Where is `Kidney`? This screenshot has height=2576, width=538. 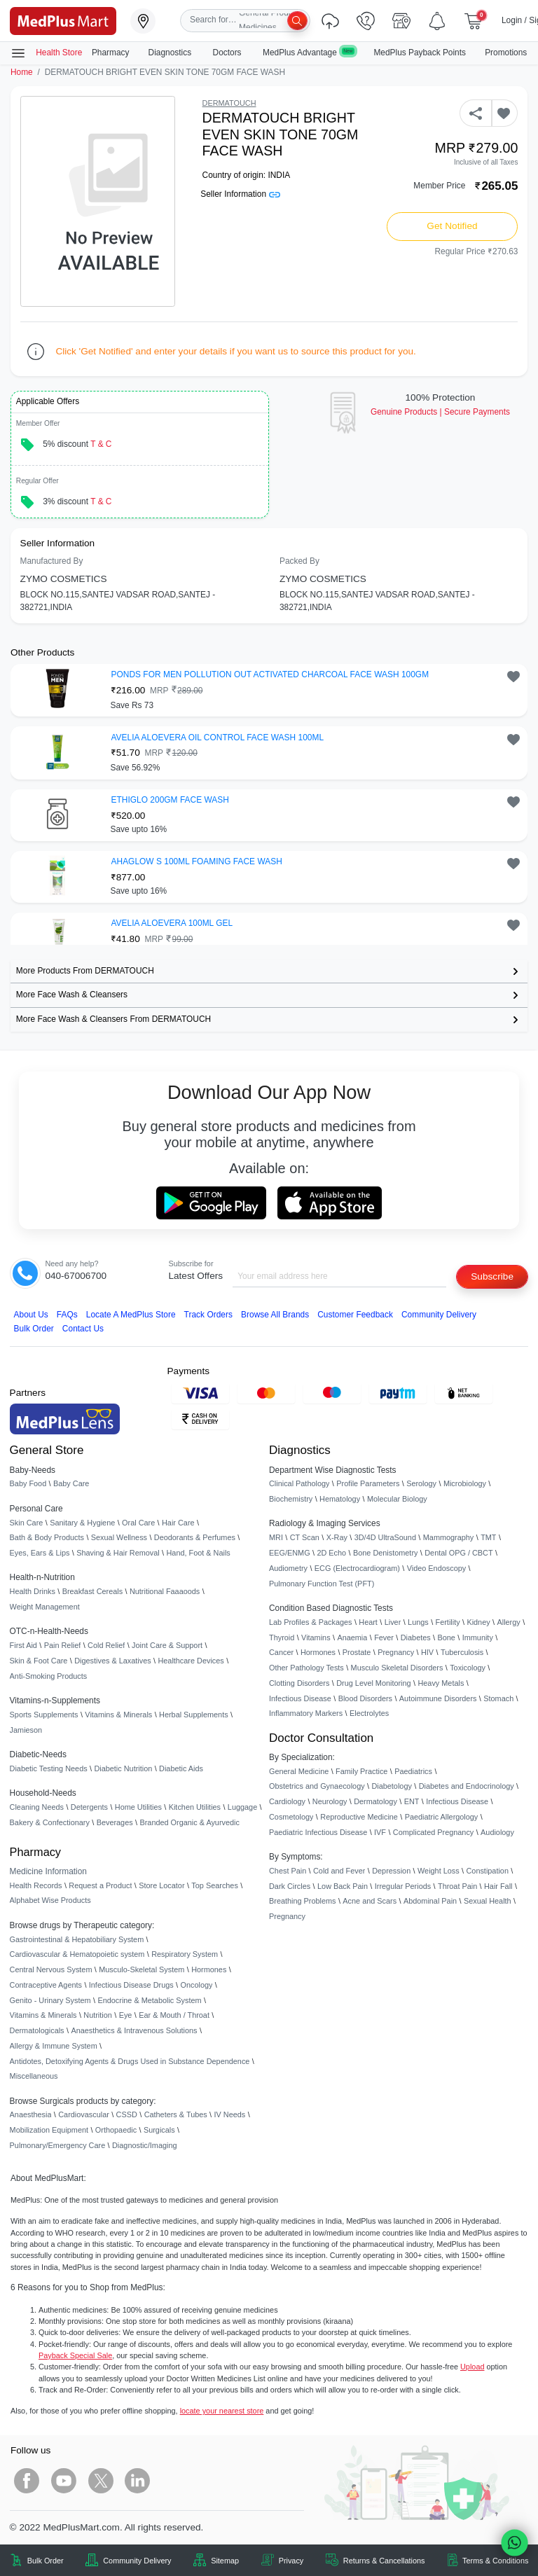 Kidney is located at coordinates (478, 1622).